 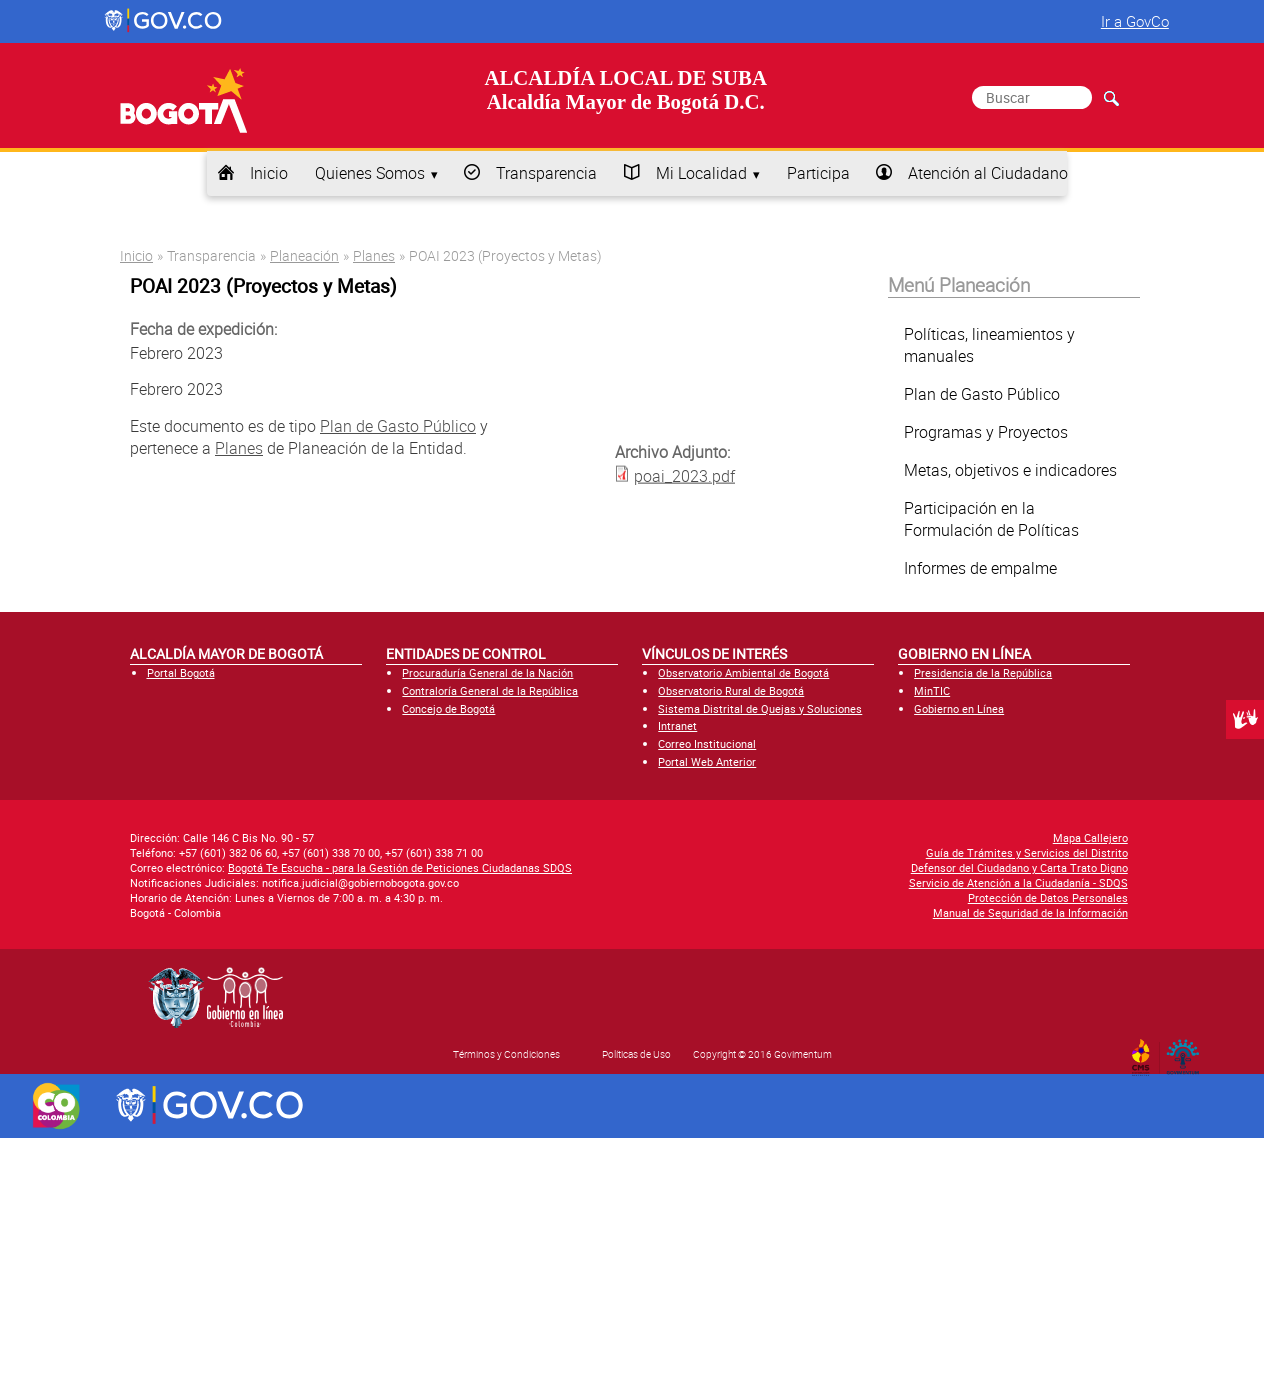 I want to click on poai_2023.pdf, so click(x=684, y=475).